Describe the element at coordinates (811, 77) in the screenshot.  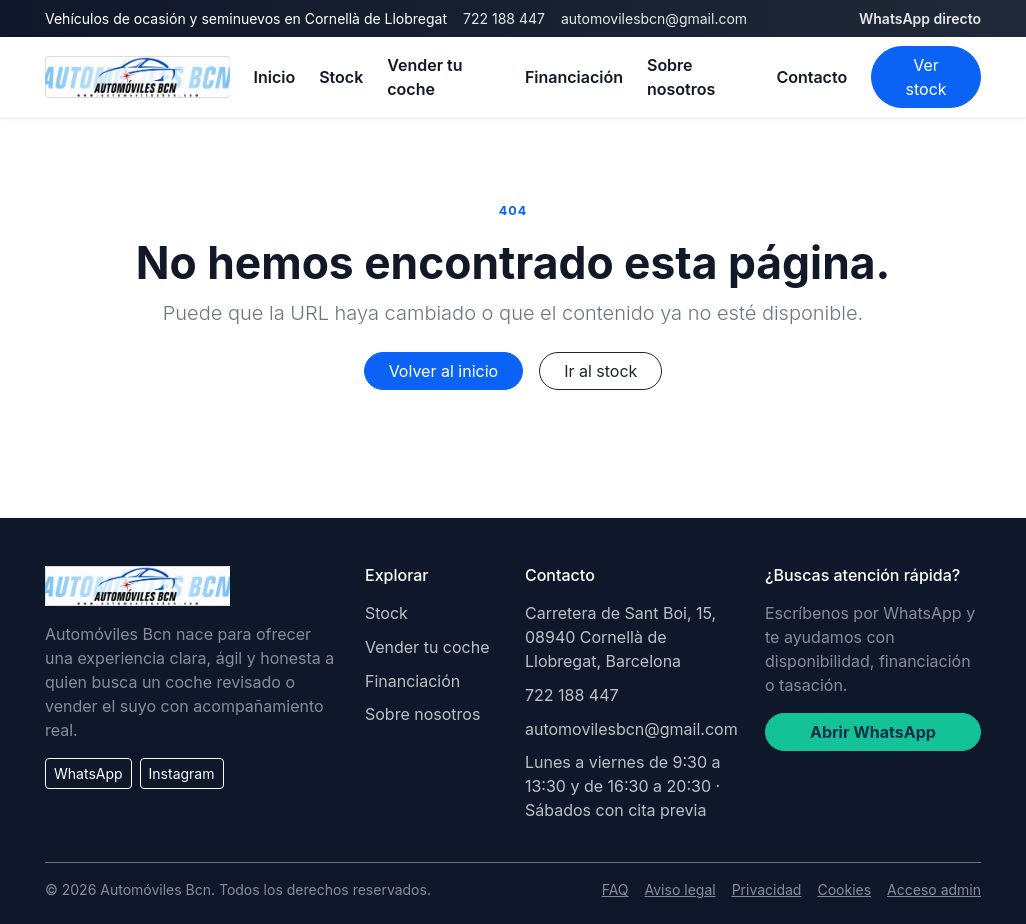
I see `Contacto` at that location.